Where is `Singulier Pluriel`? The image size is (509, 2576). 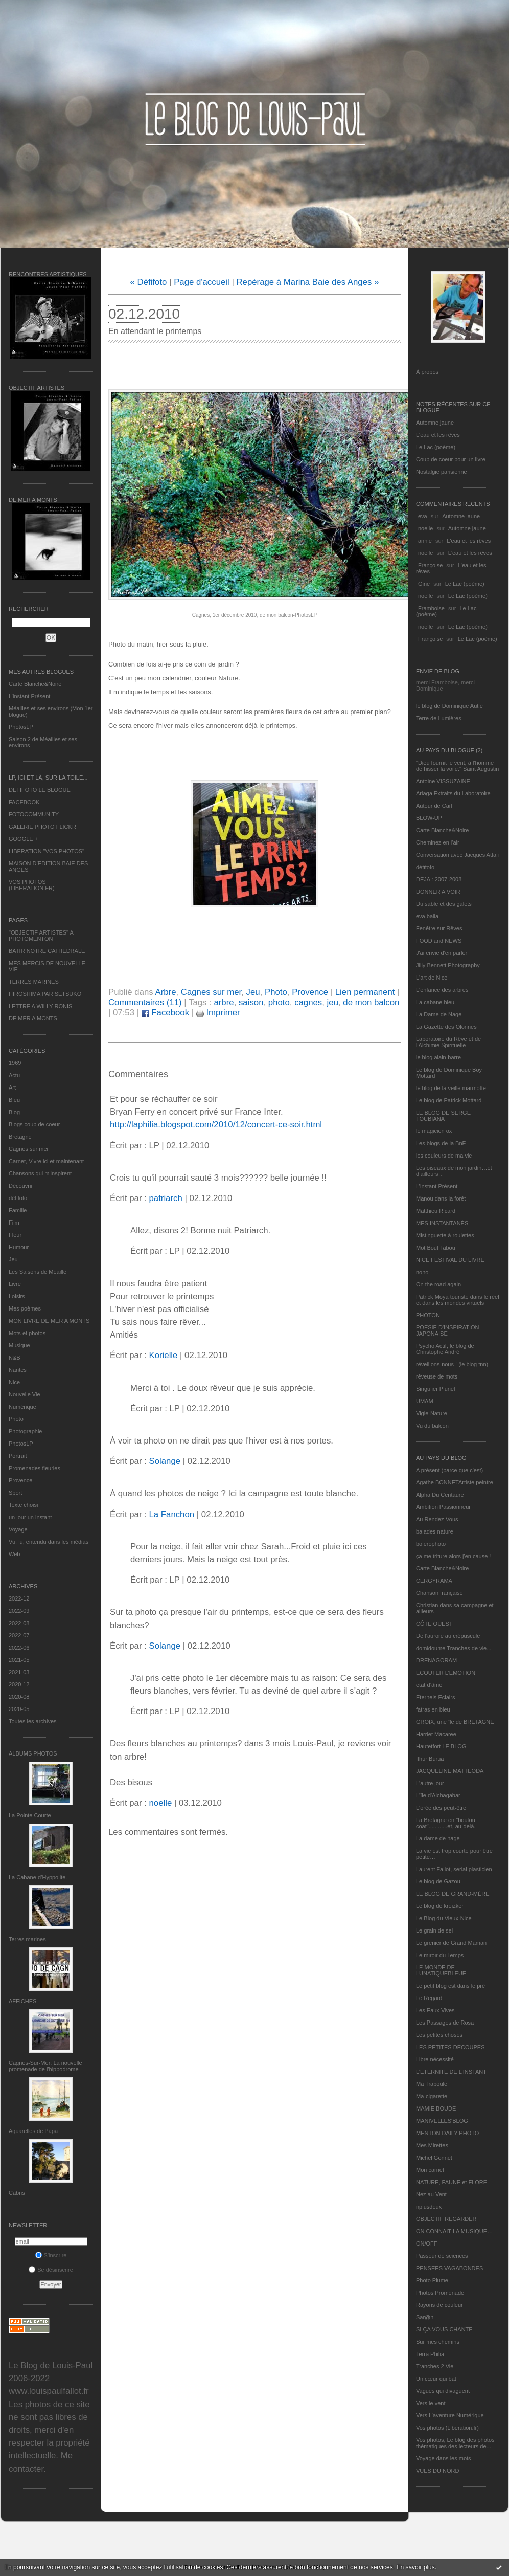
Singulier Pluriel is located at coordinates (435, 1389).